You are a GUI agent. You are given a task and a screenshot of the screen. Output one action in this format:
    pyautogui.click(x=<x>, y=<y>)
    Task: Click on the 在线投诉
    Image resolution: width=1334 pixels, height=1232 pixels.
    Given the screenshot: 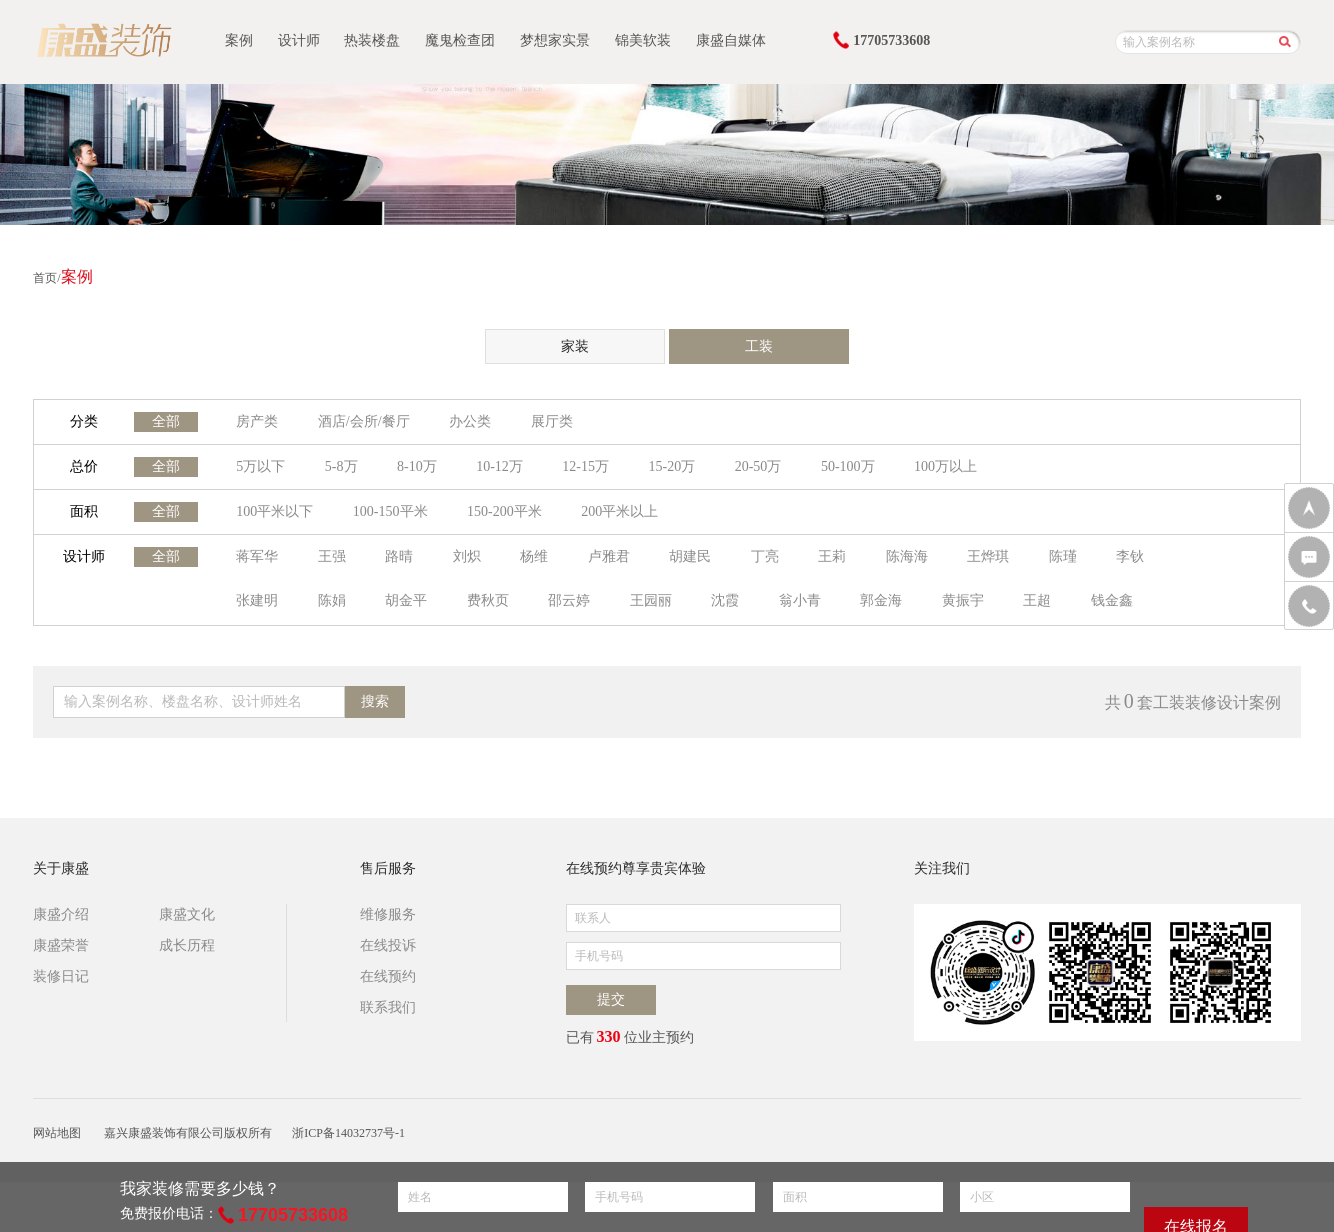 What is the action you would take?
    pyautogui.click(x=388, y=945)
    